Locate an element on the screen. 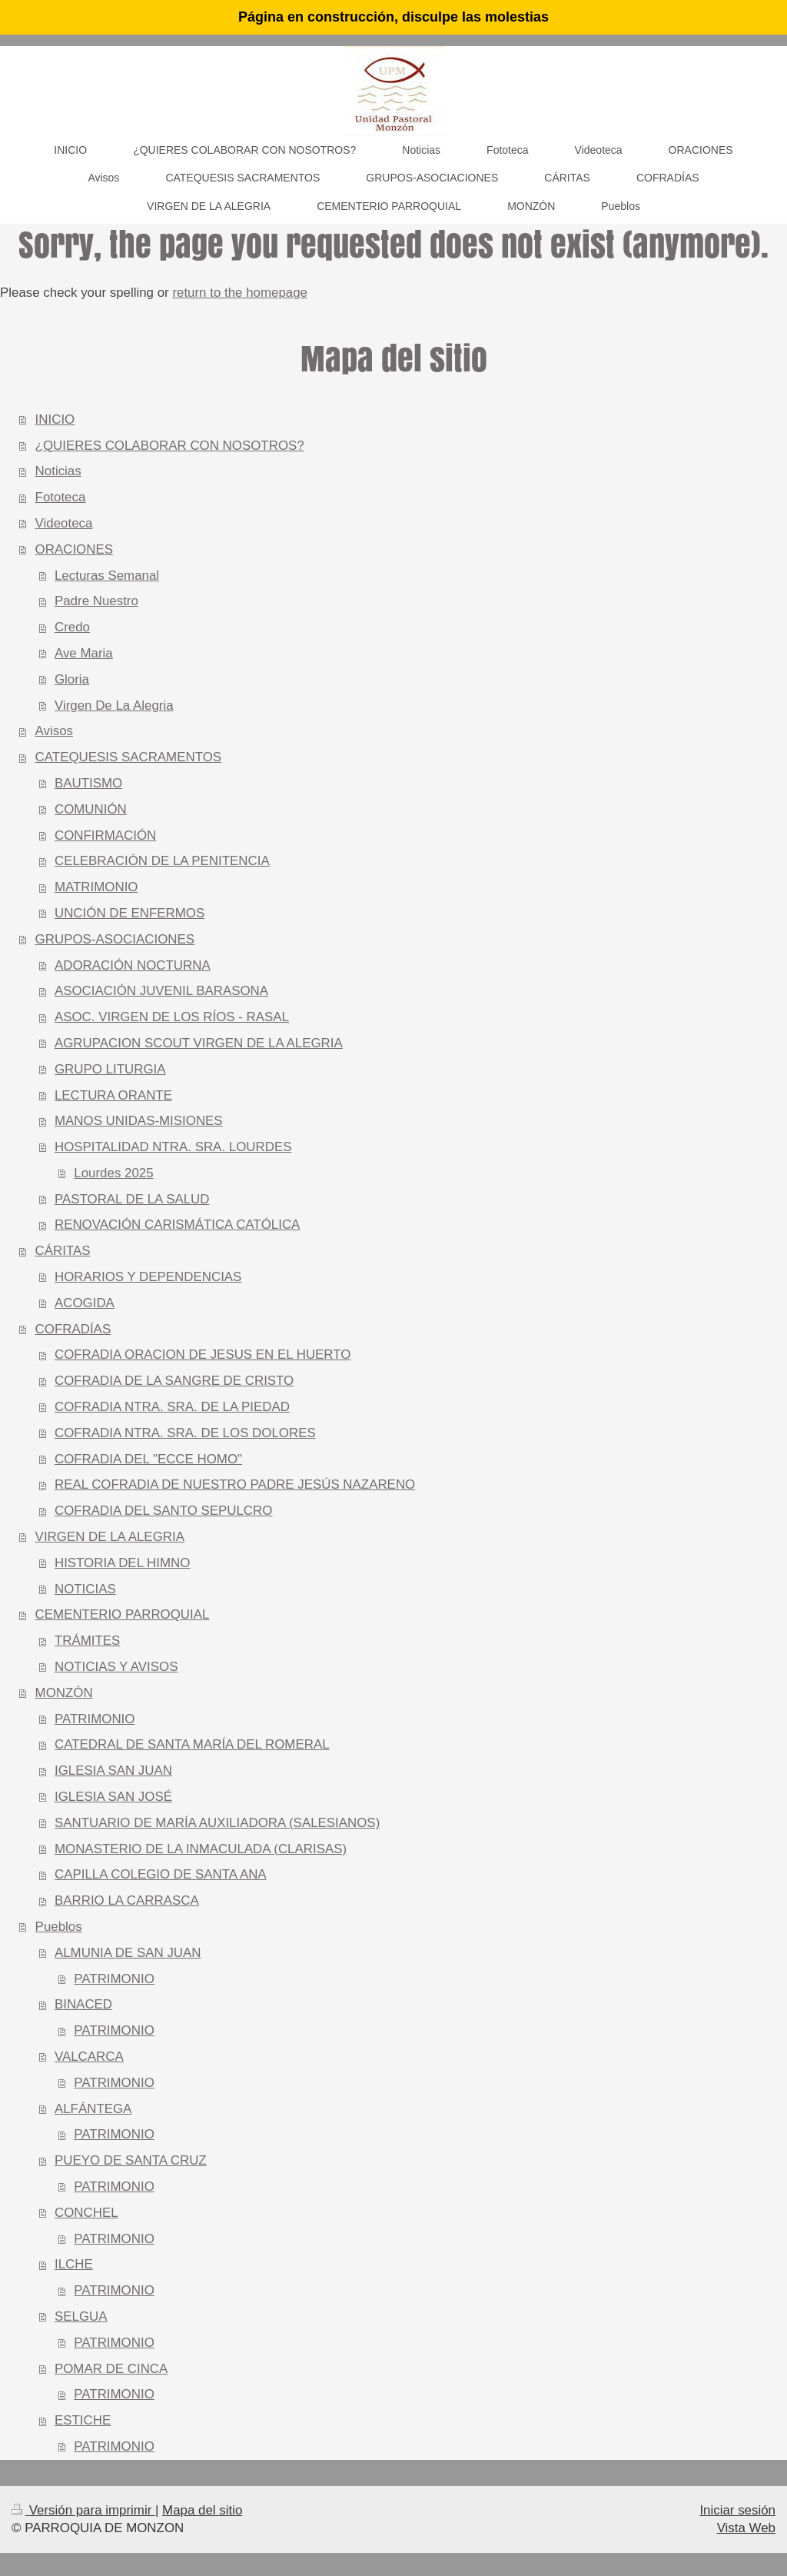 The width and height of the screenshot is (787, 2576). Avisos is located at coordinates (54, 731).